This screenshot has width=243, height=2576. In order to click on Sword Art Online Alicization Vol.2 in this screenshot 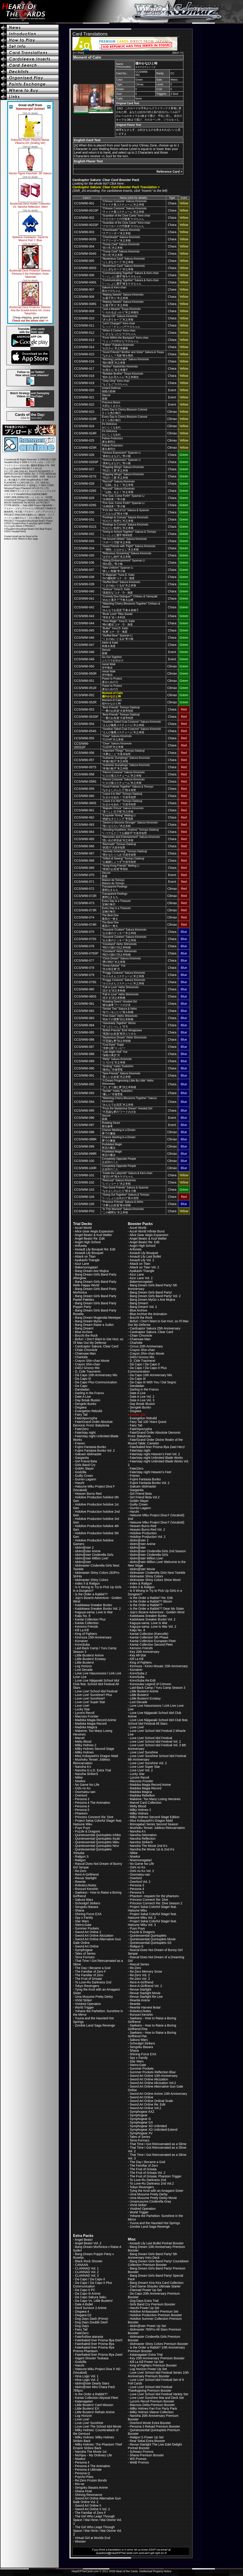, I will do `click(153, 2083)`.